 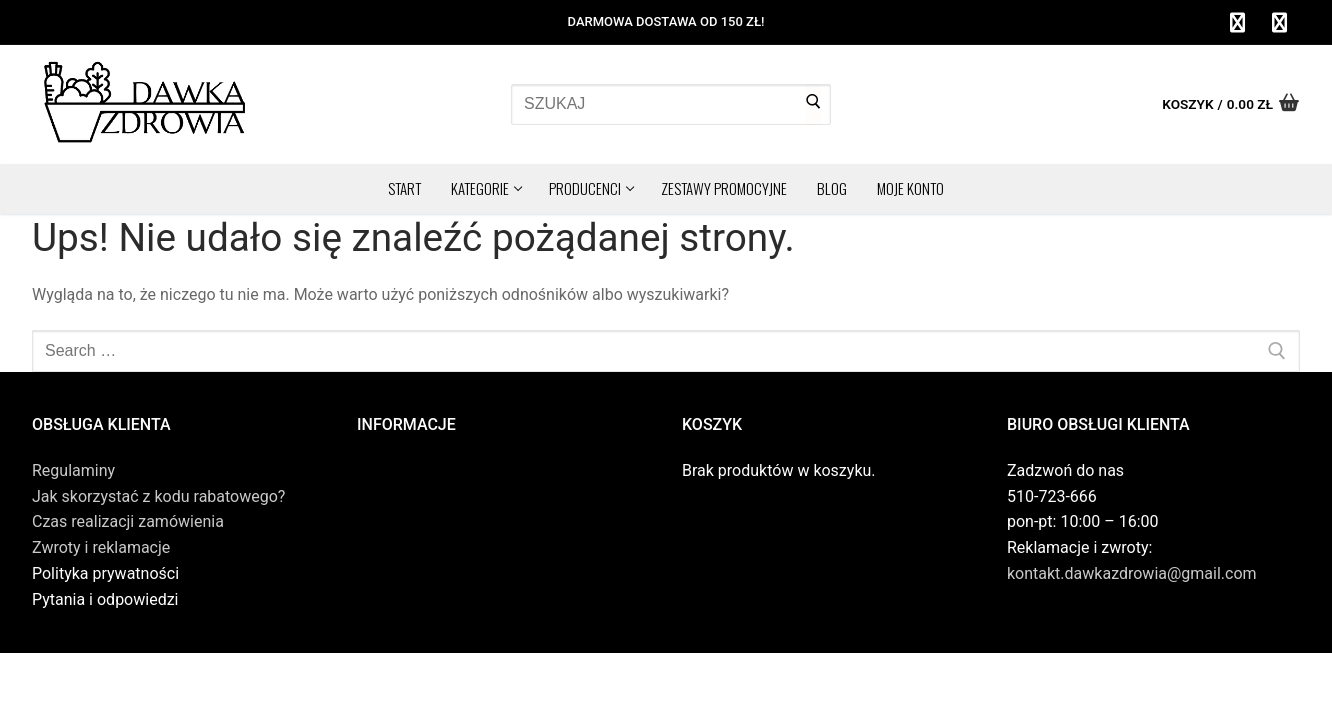 What do you see at coordinates (813, 105) in the screenshot?
I see `[Submit Search]` at bounding box center [813, 105].